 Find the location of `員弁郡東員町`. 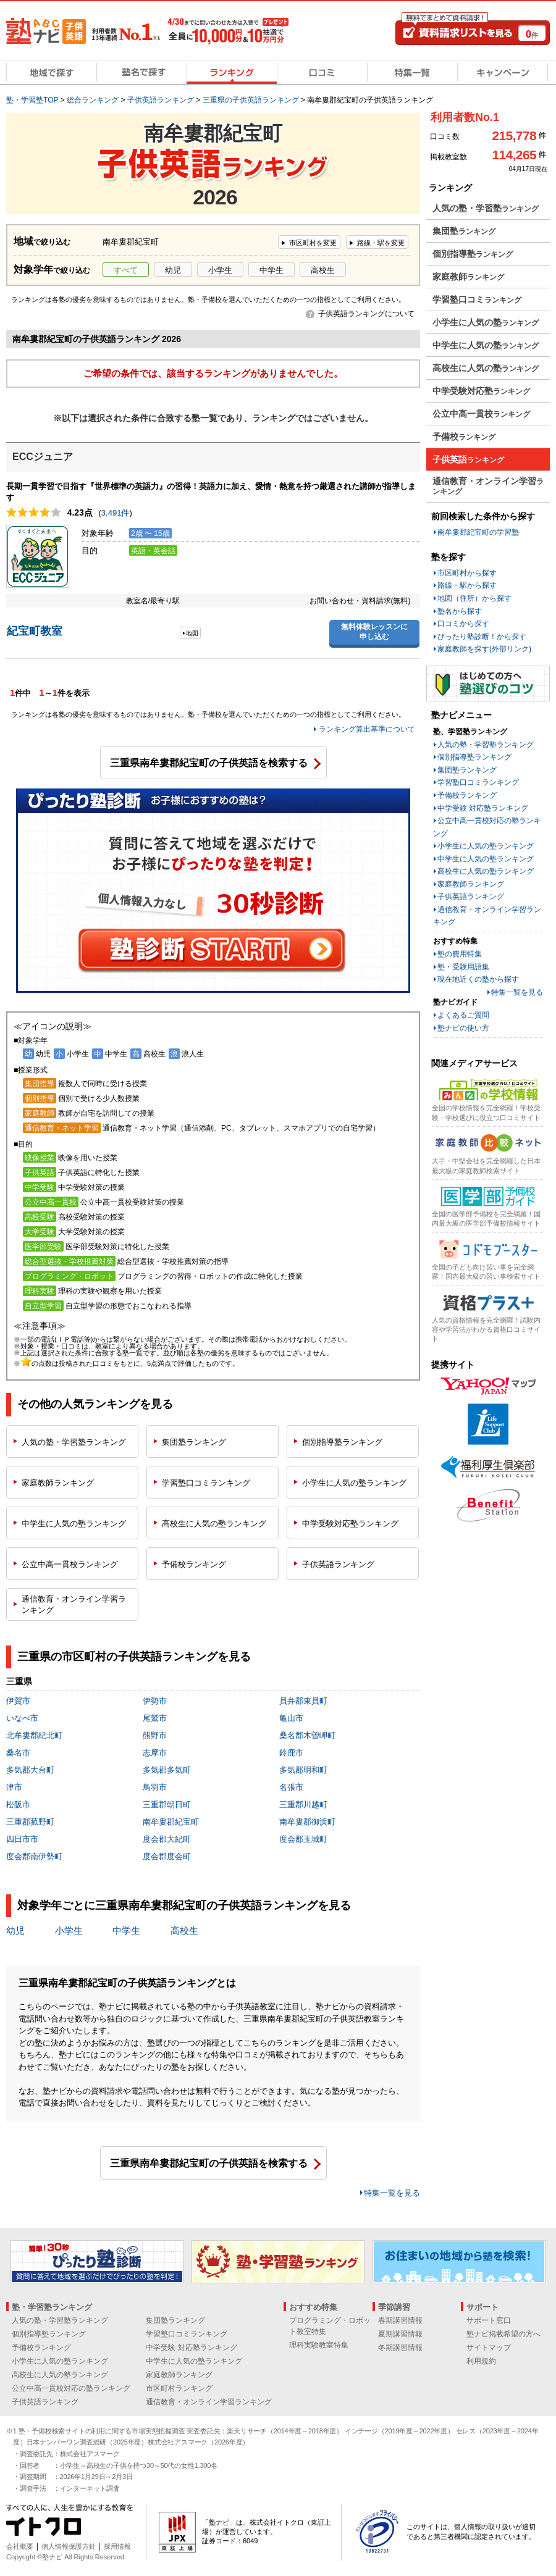

員弁郡東員町 is located at coordinates (303, 1700).